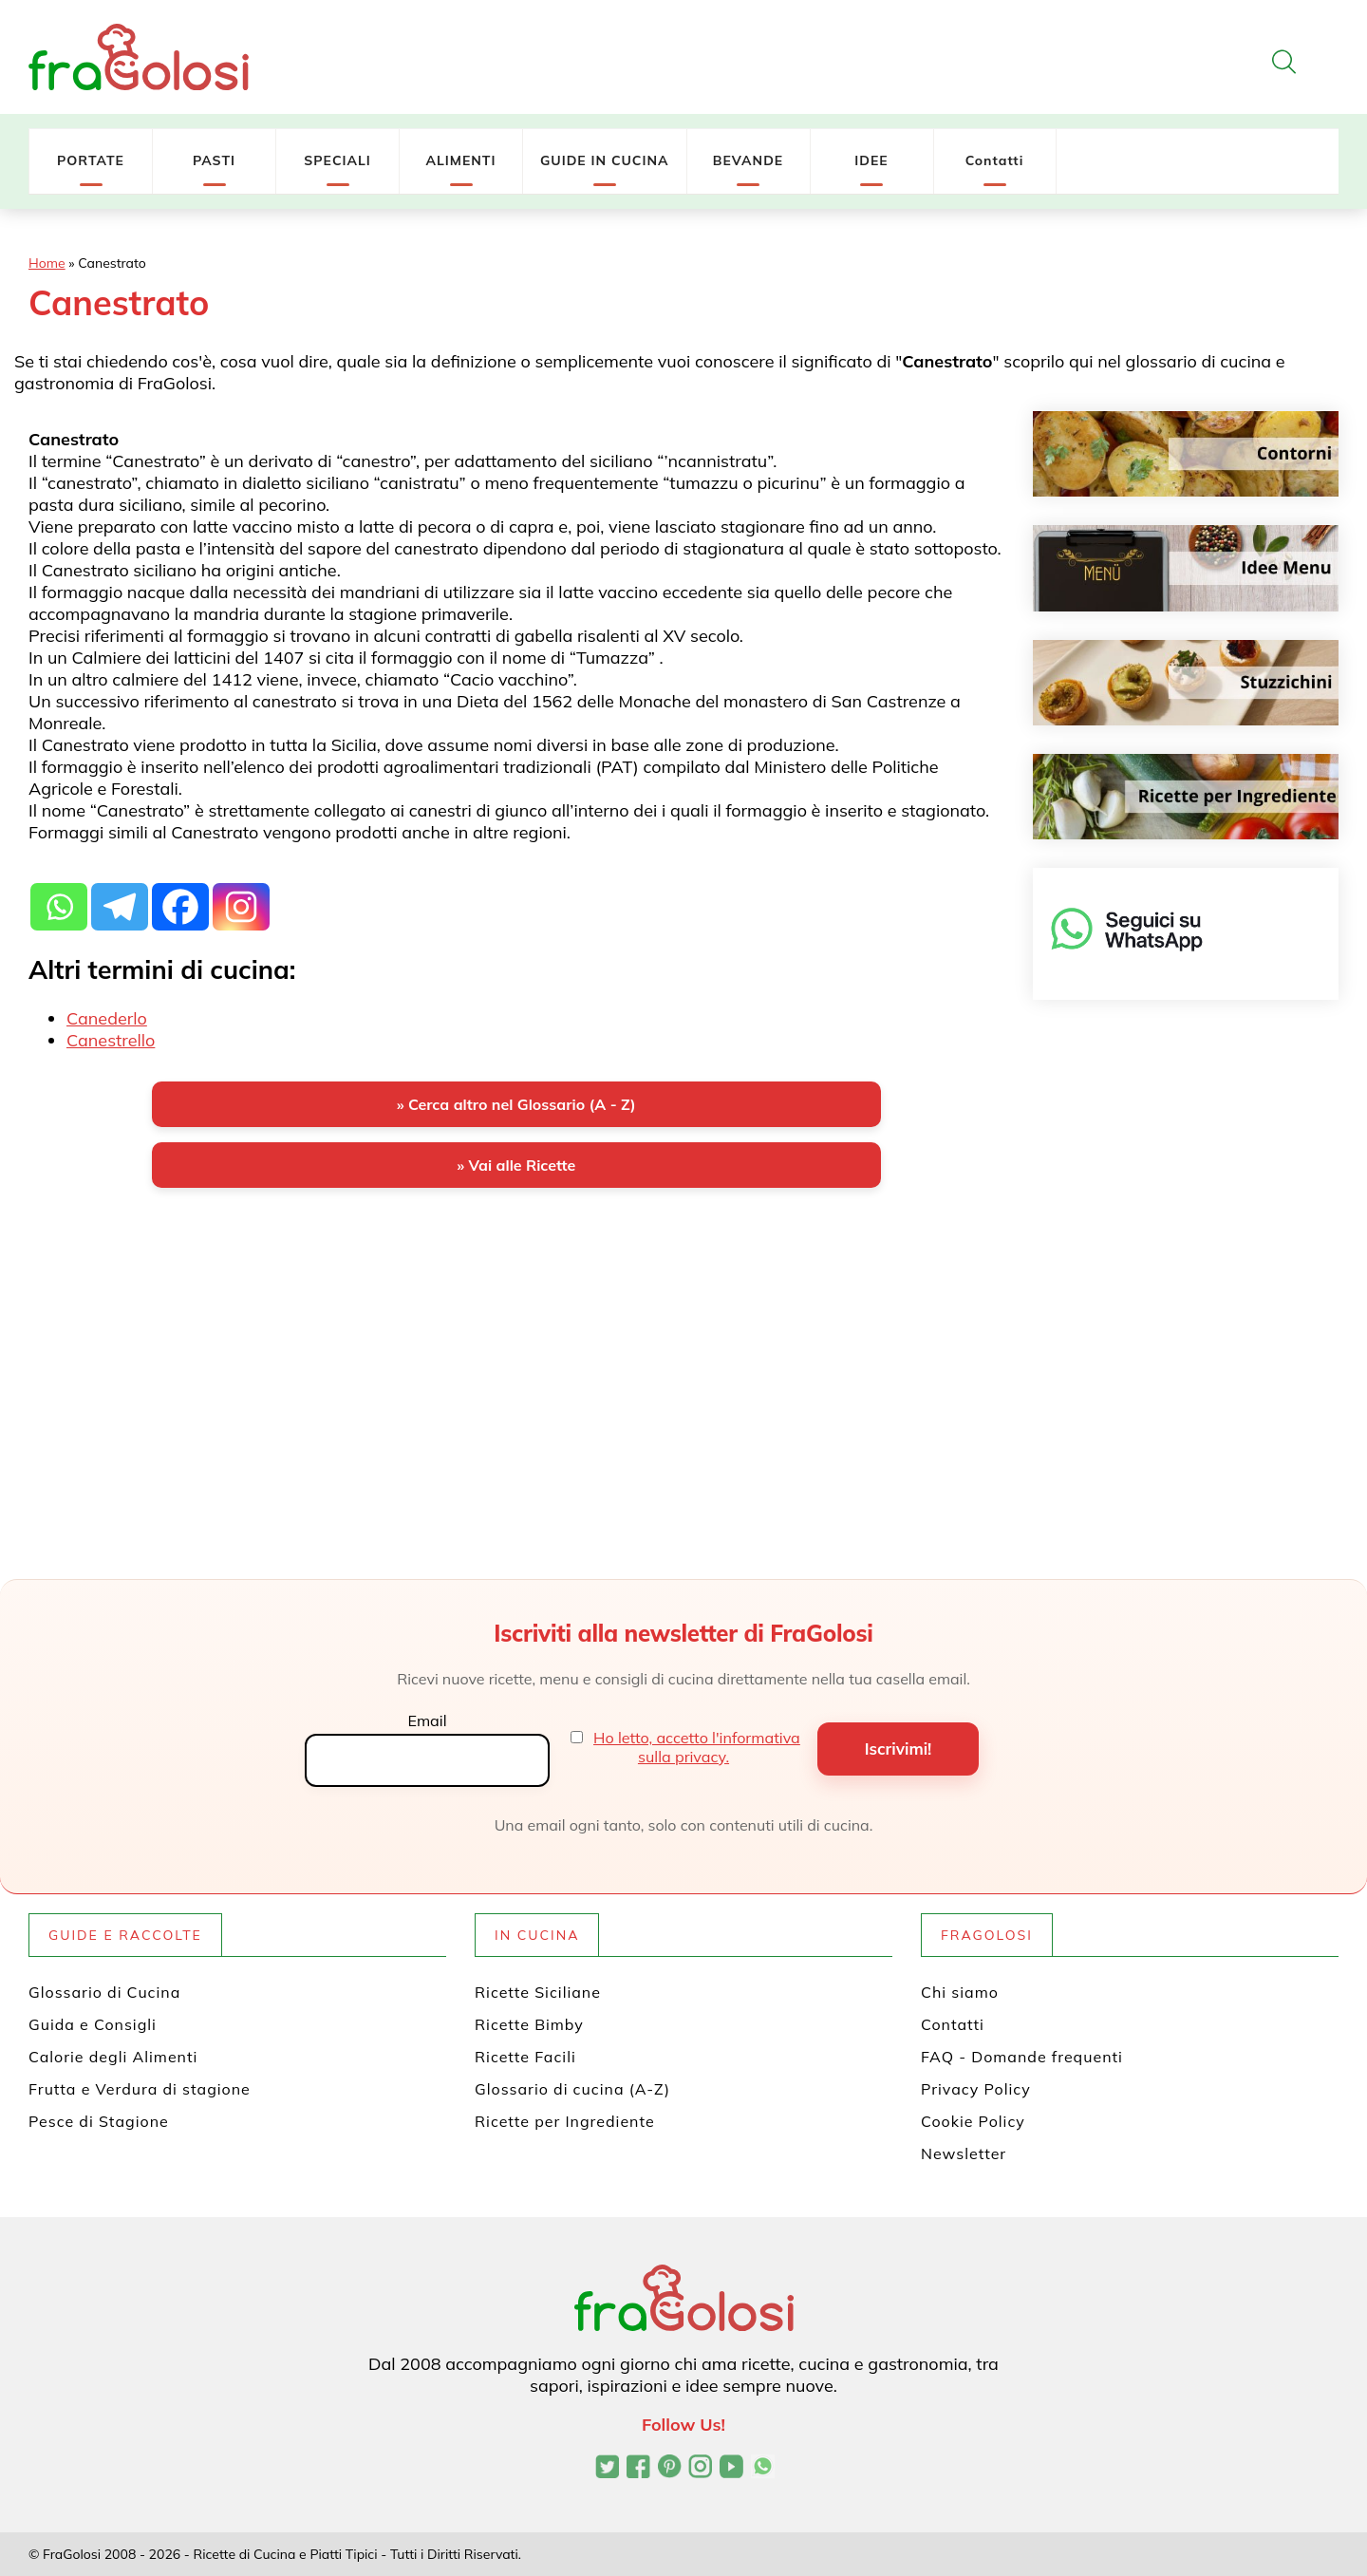  What do you see at coordinates (963, 2153) in the screenshot?
I see `Newsletter` at bounding box center [963, 2153].